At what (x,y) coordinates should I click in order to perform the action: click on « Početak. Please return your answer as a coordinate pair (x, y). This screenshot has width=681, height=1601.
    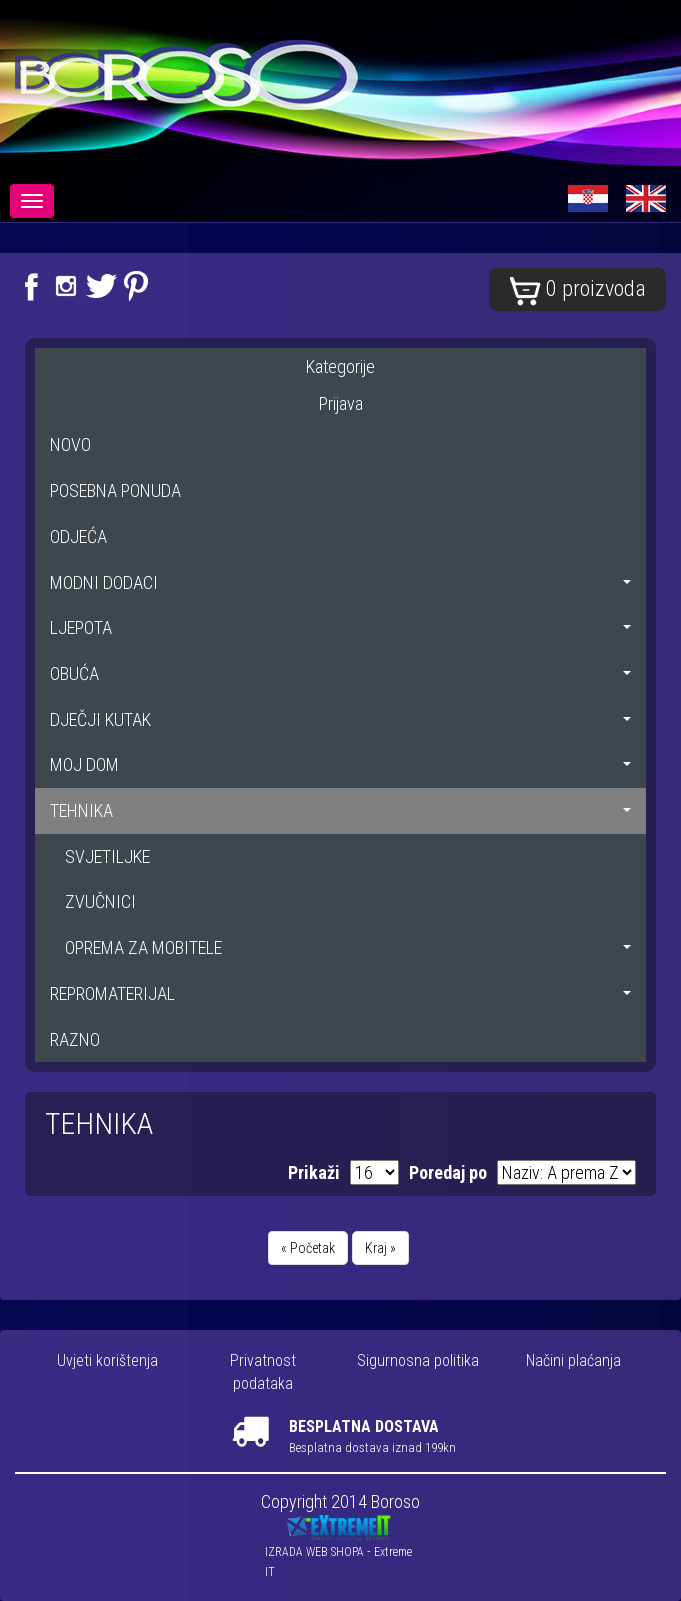
    Looking at the image, I should click on (308, 1248).